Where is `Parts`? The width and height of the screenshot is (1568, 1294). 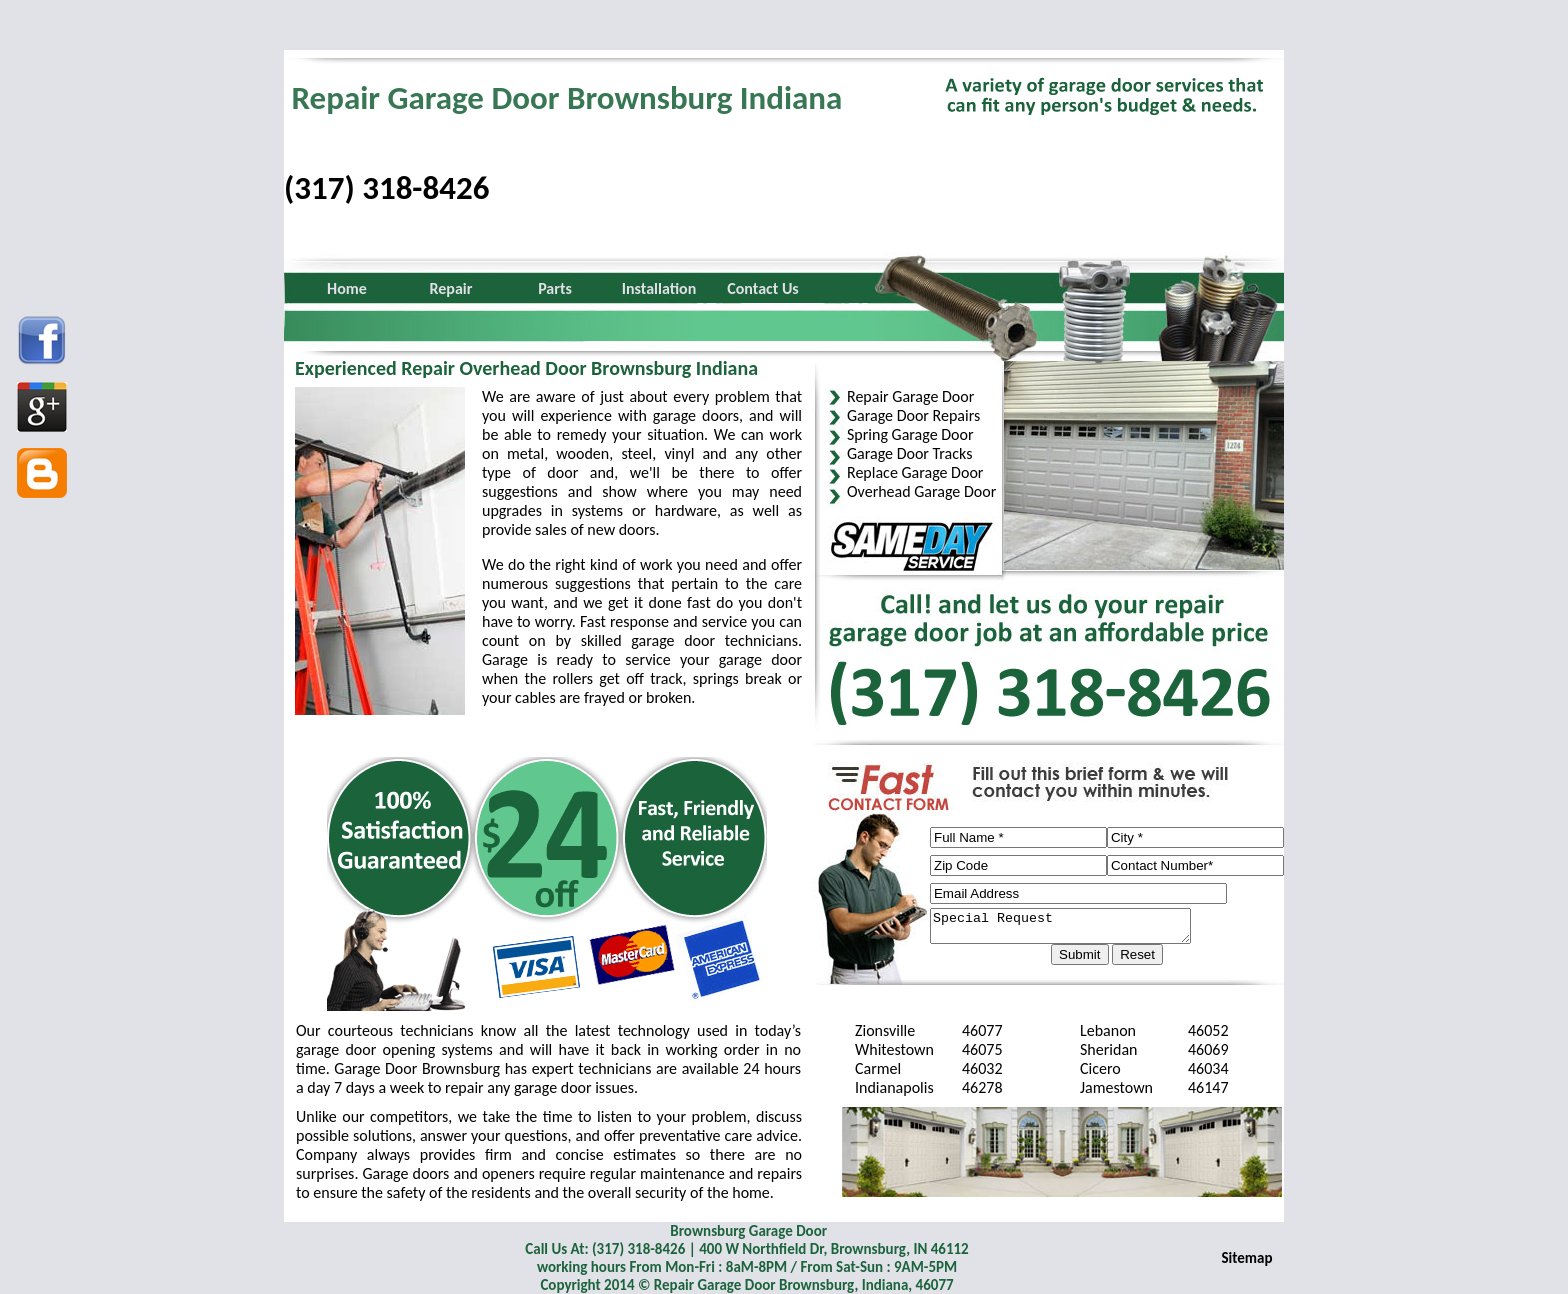
Parts is located at coordinates (555, 288).